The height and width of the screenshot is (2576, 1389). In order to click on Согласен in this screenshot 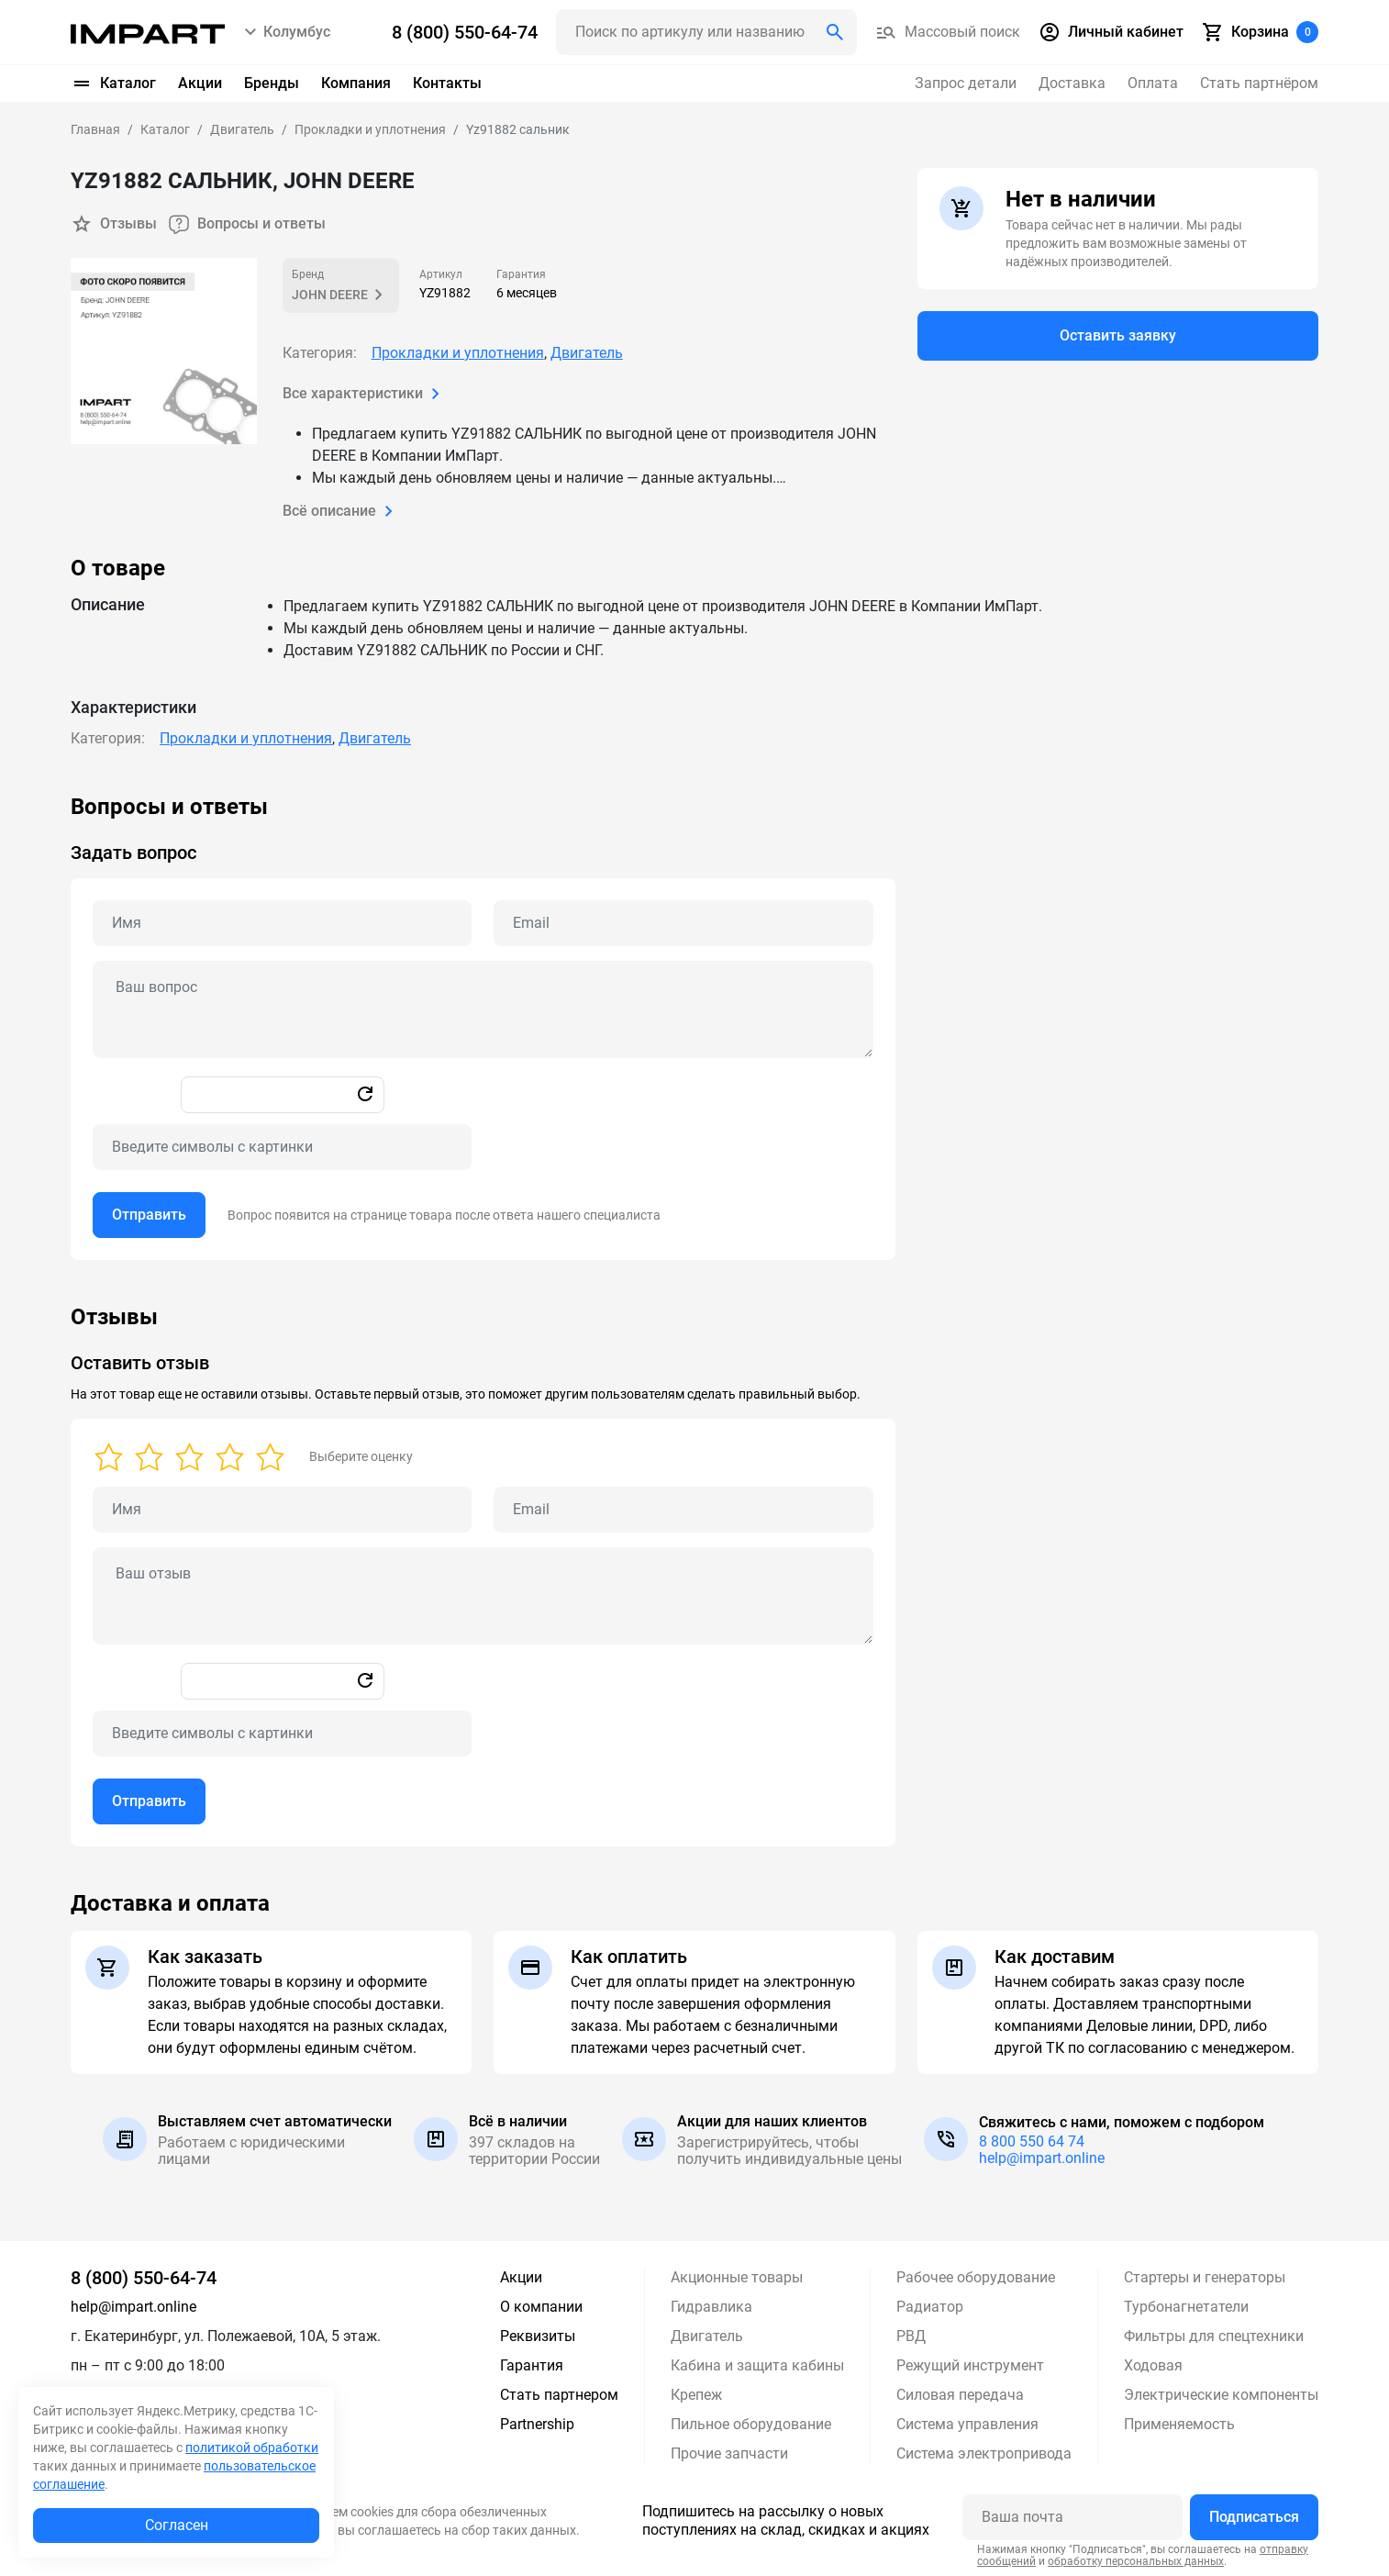, I will do `click(176, 2525)`.